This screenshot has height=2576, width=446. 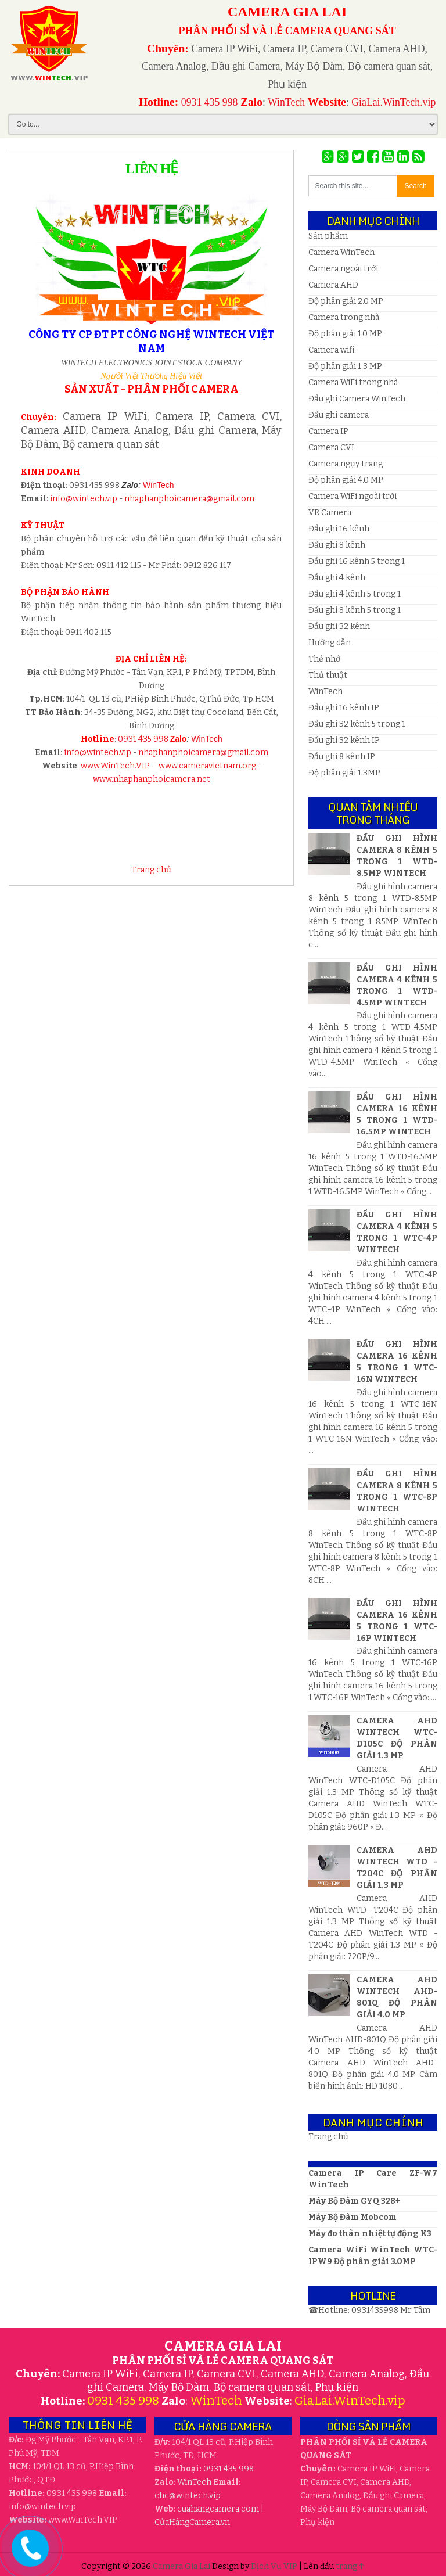 I want to click on Đầu ghi 32 kênh 5 trong 1, so click(x=356, y=724).